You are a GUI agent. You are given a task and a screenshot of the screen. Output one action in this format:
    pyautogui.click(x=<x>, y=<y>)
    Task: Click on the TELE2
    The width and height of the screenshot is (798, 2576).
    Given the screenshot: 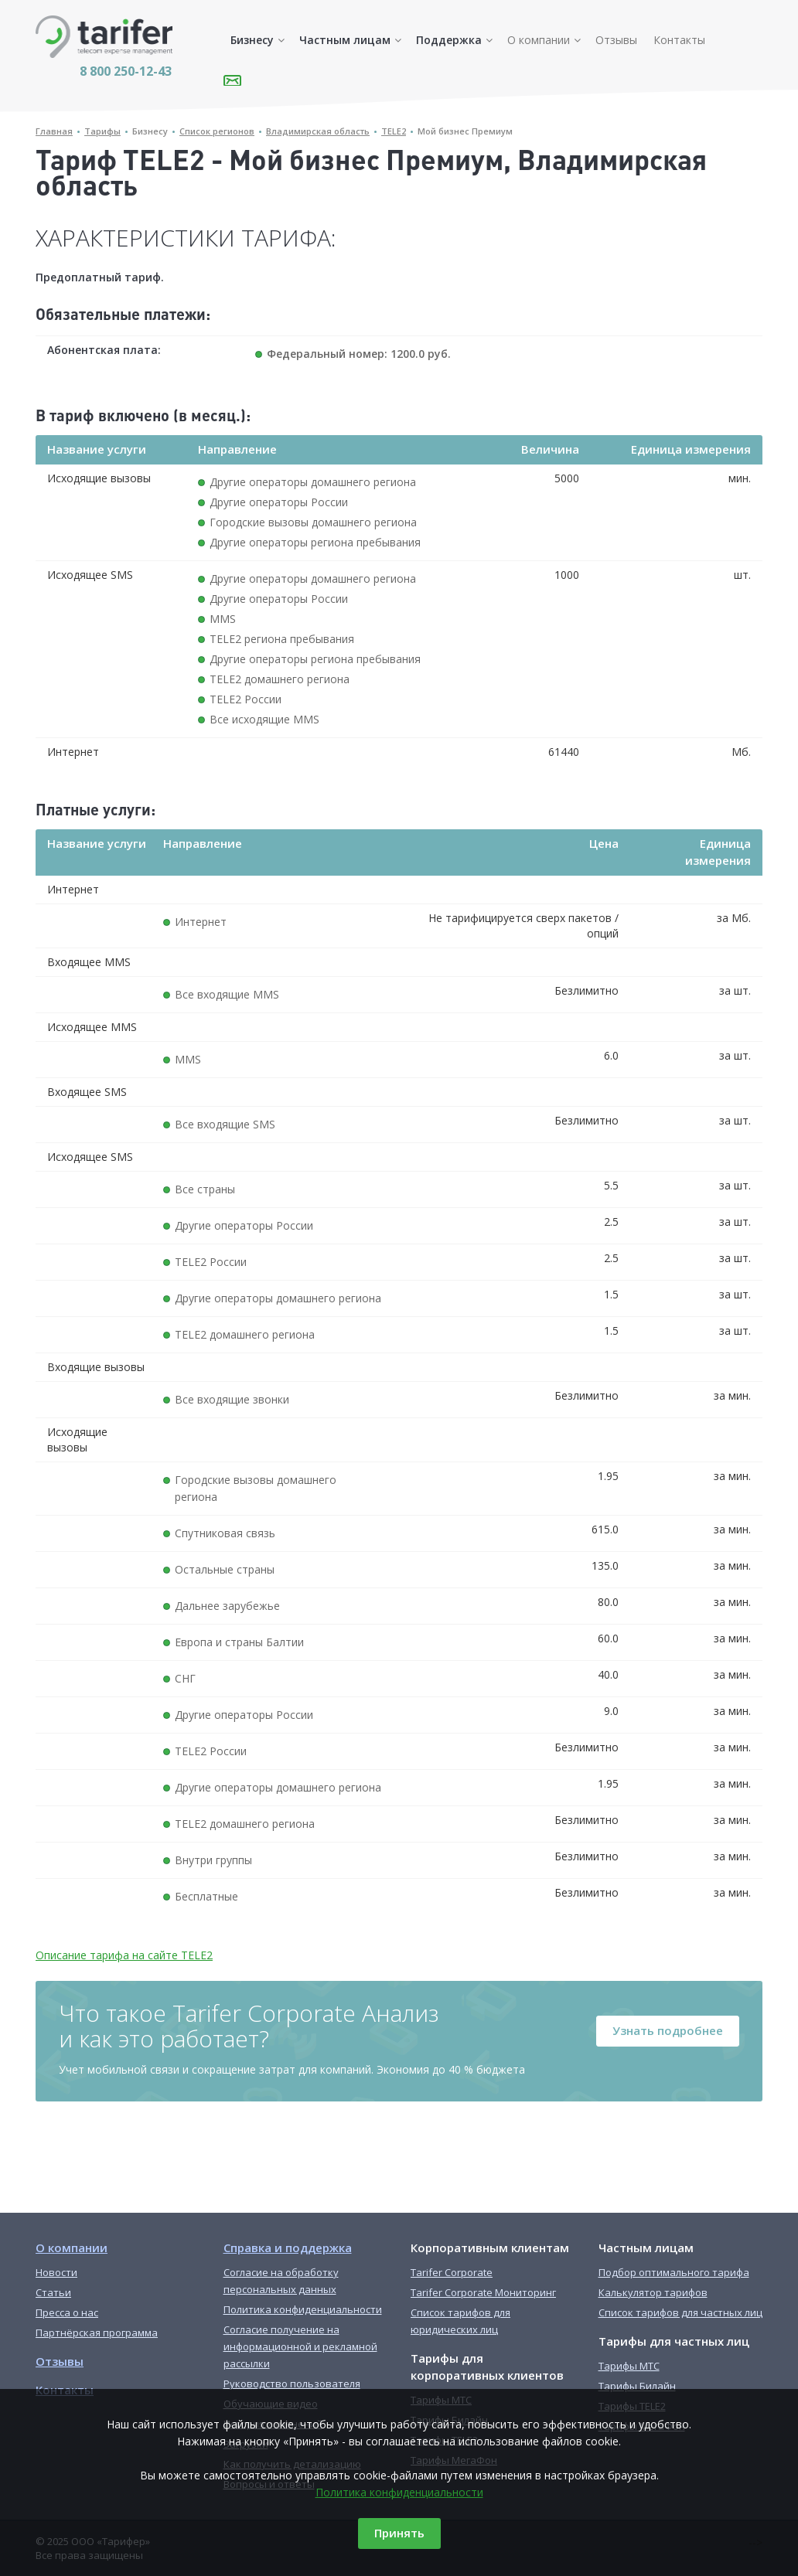 What is the action you would take?
    pyautogui.click(x=393, y=131)
    